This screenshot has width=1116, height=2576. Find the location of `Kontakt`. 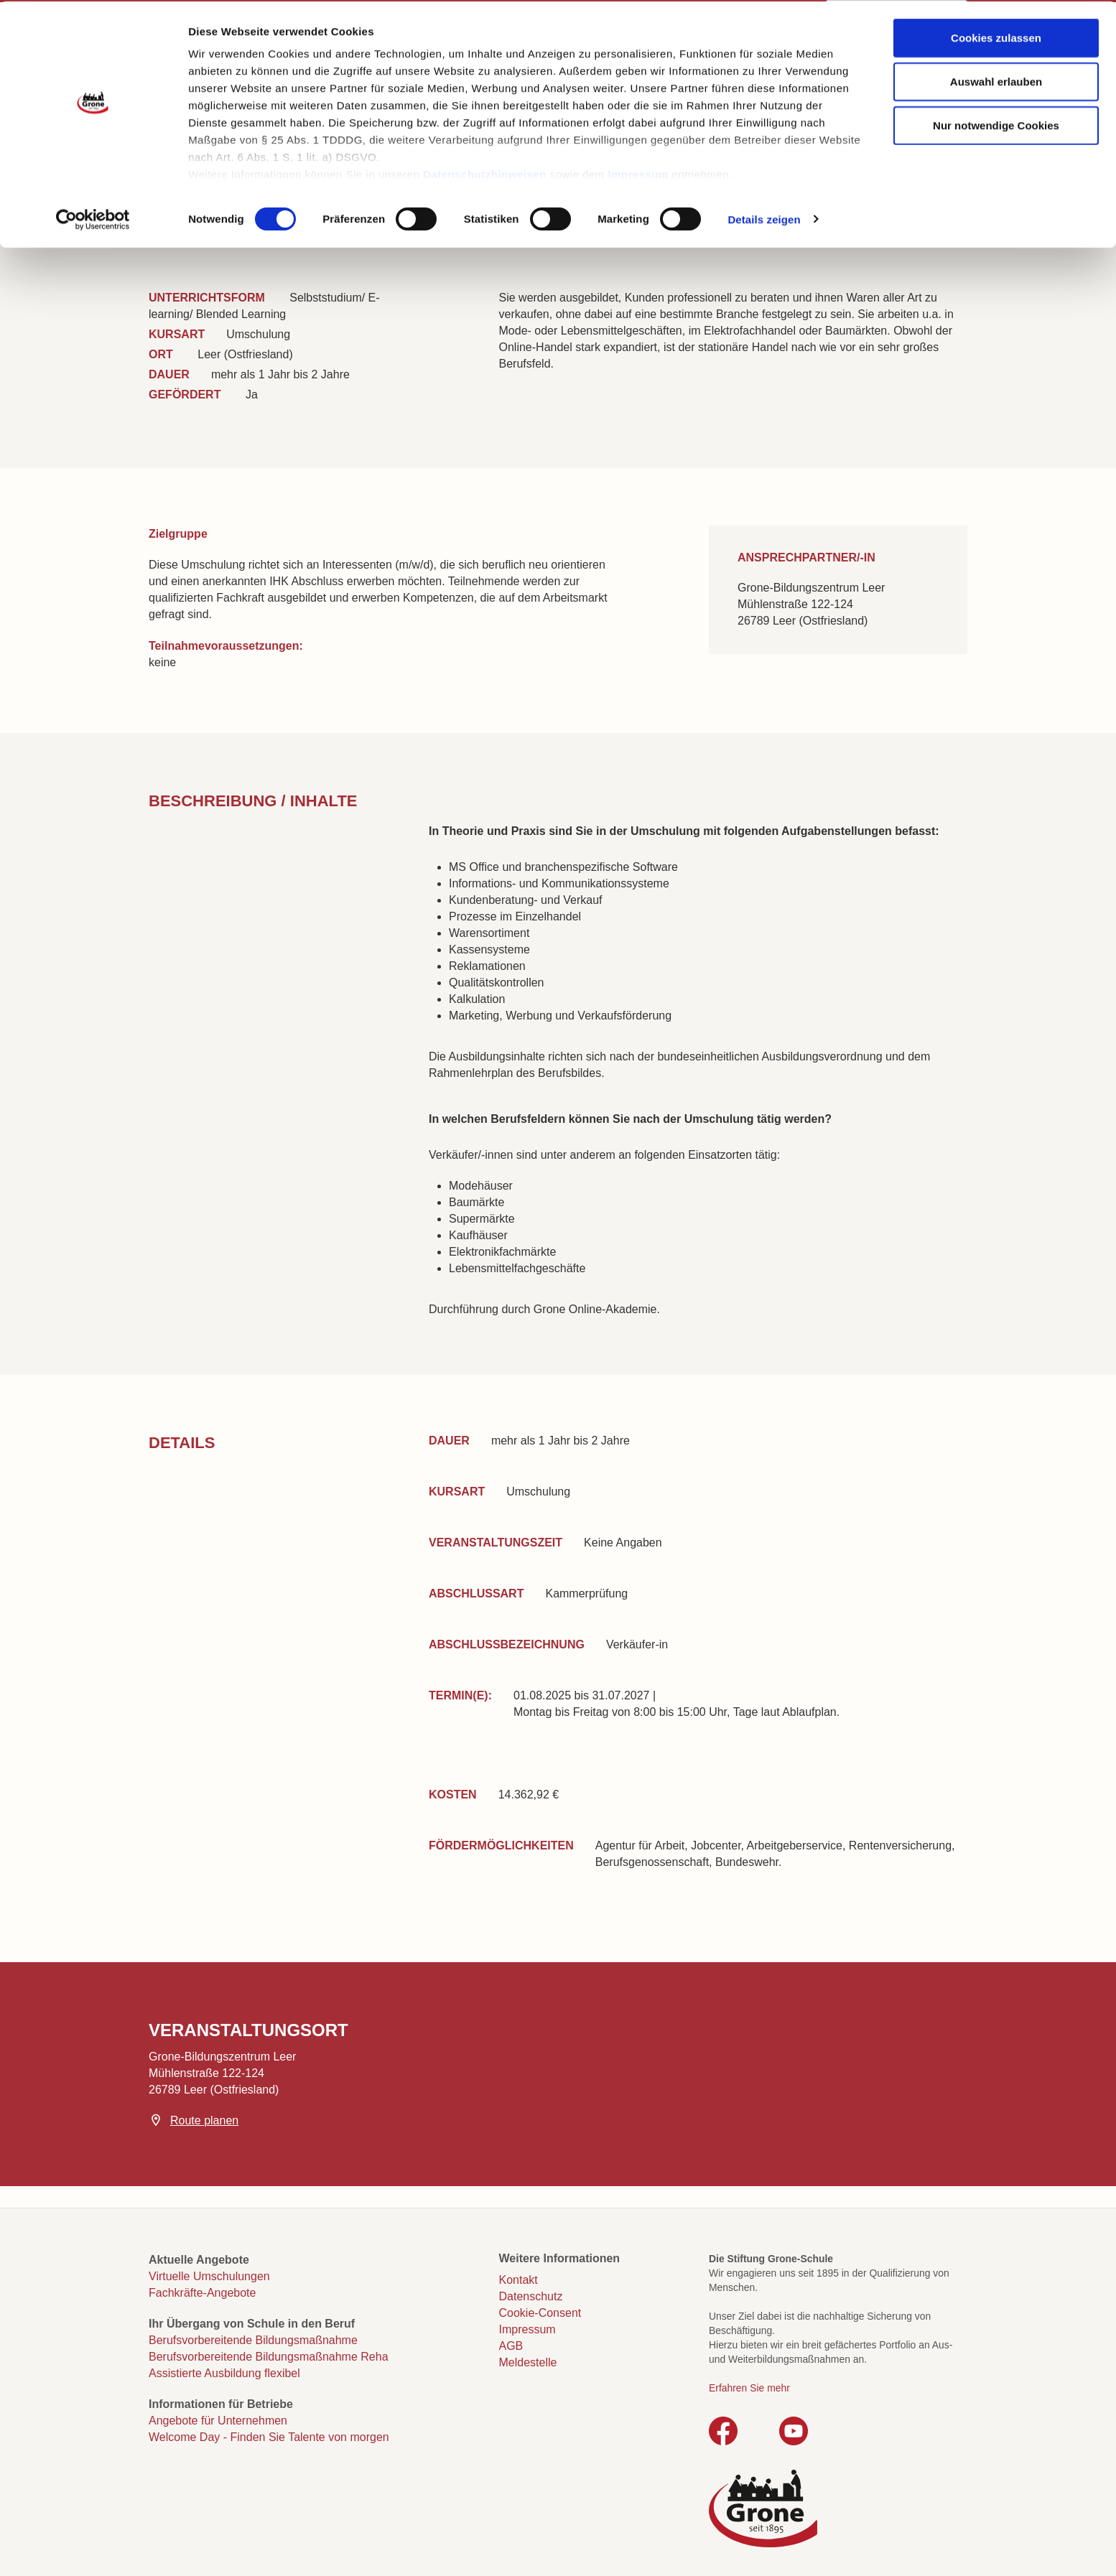

Kontakt is located at coordinates (518, 2280).